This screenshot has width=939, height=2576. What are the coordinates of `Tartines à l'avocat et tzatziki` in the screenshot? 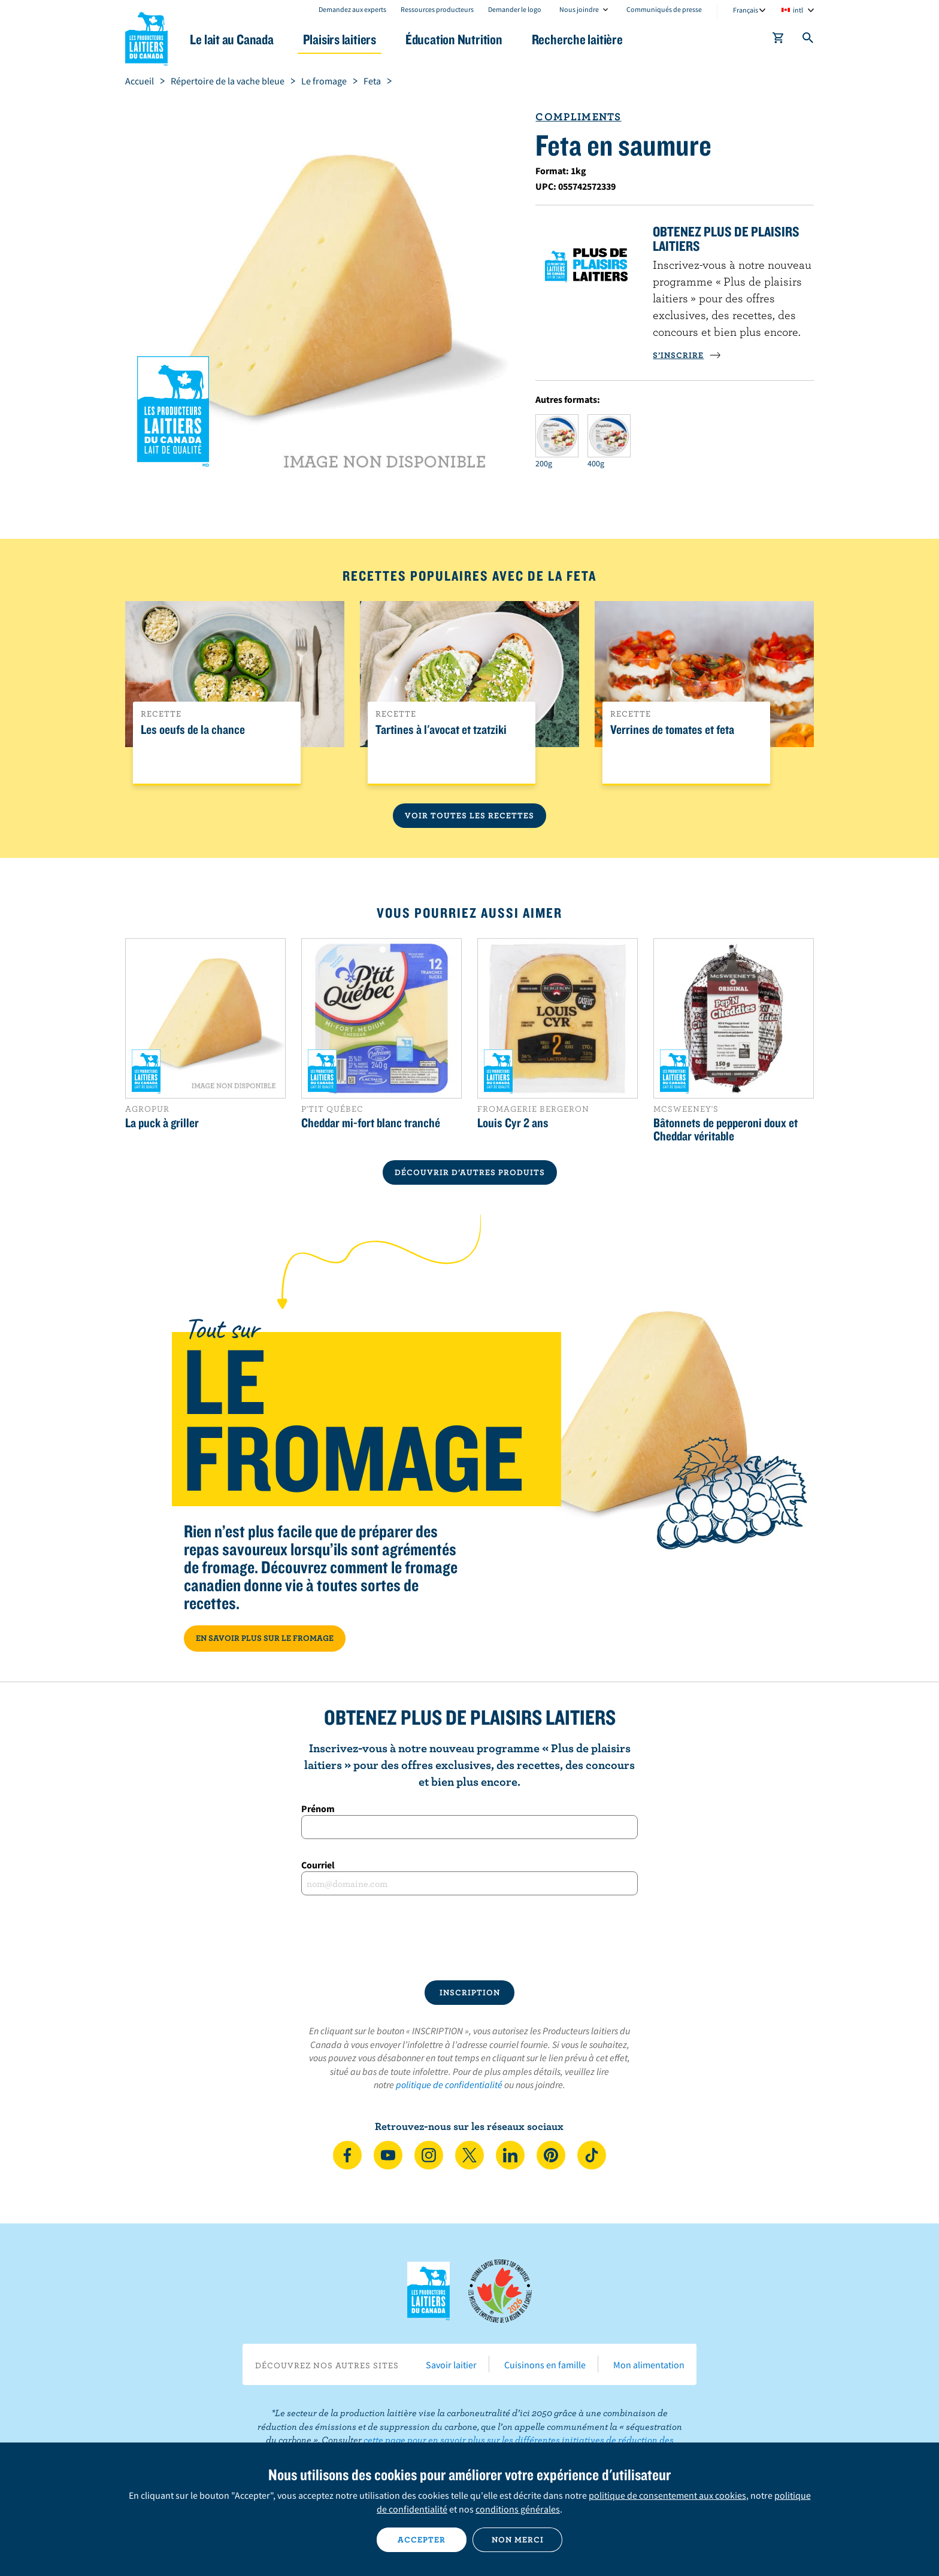 It's located at (441, 730).